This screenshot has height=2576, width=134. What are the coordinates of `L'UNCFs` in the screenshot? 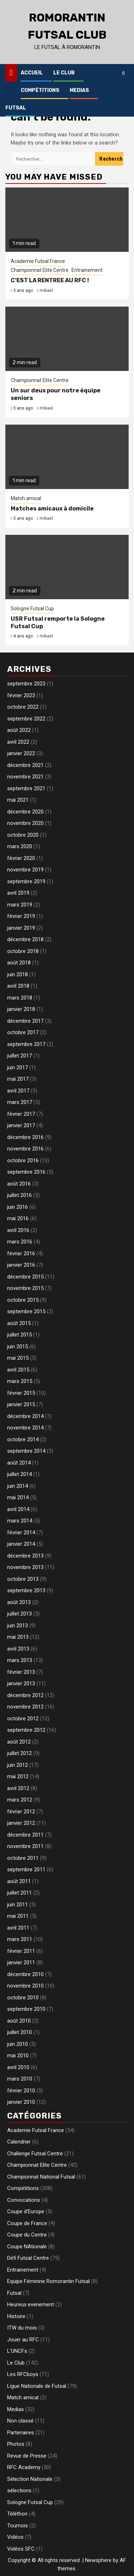 It's located at (17, 2351).